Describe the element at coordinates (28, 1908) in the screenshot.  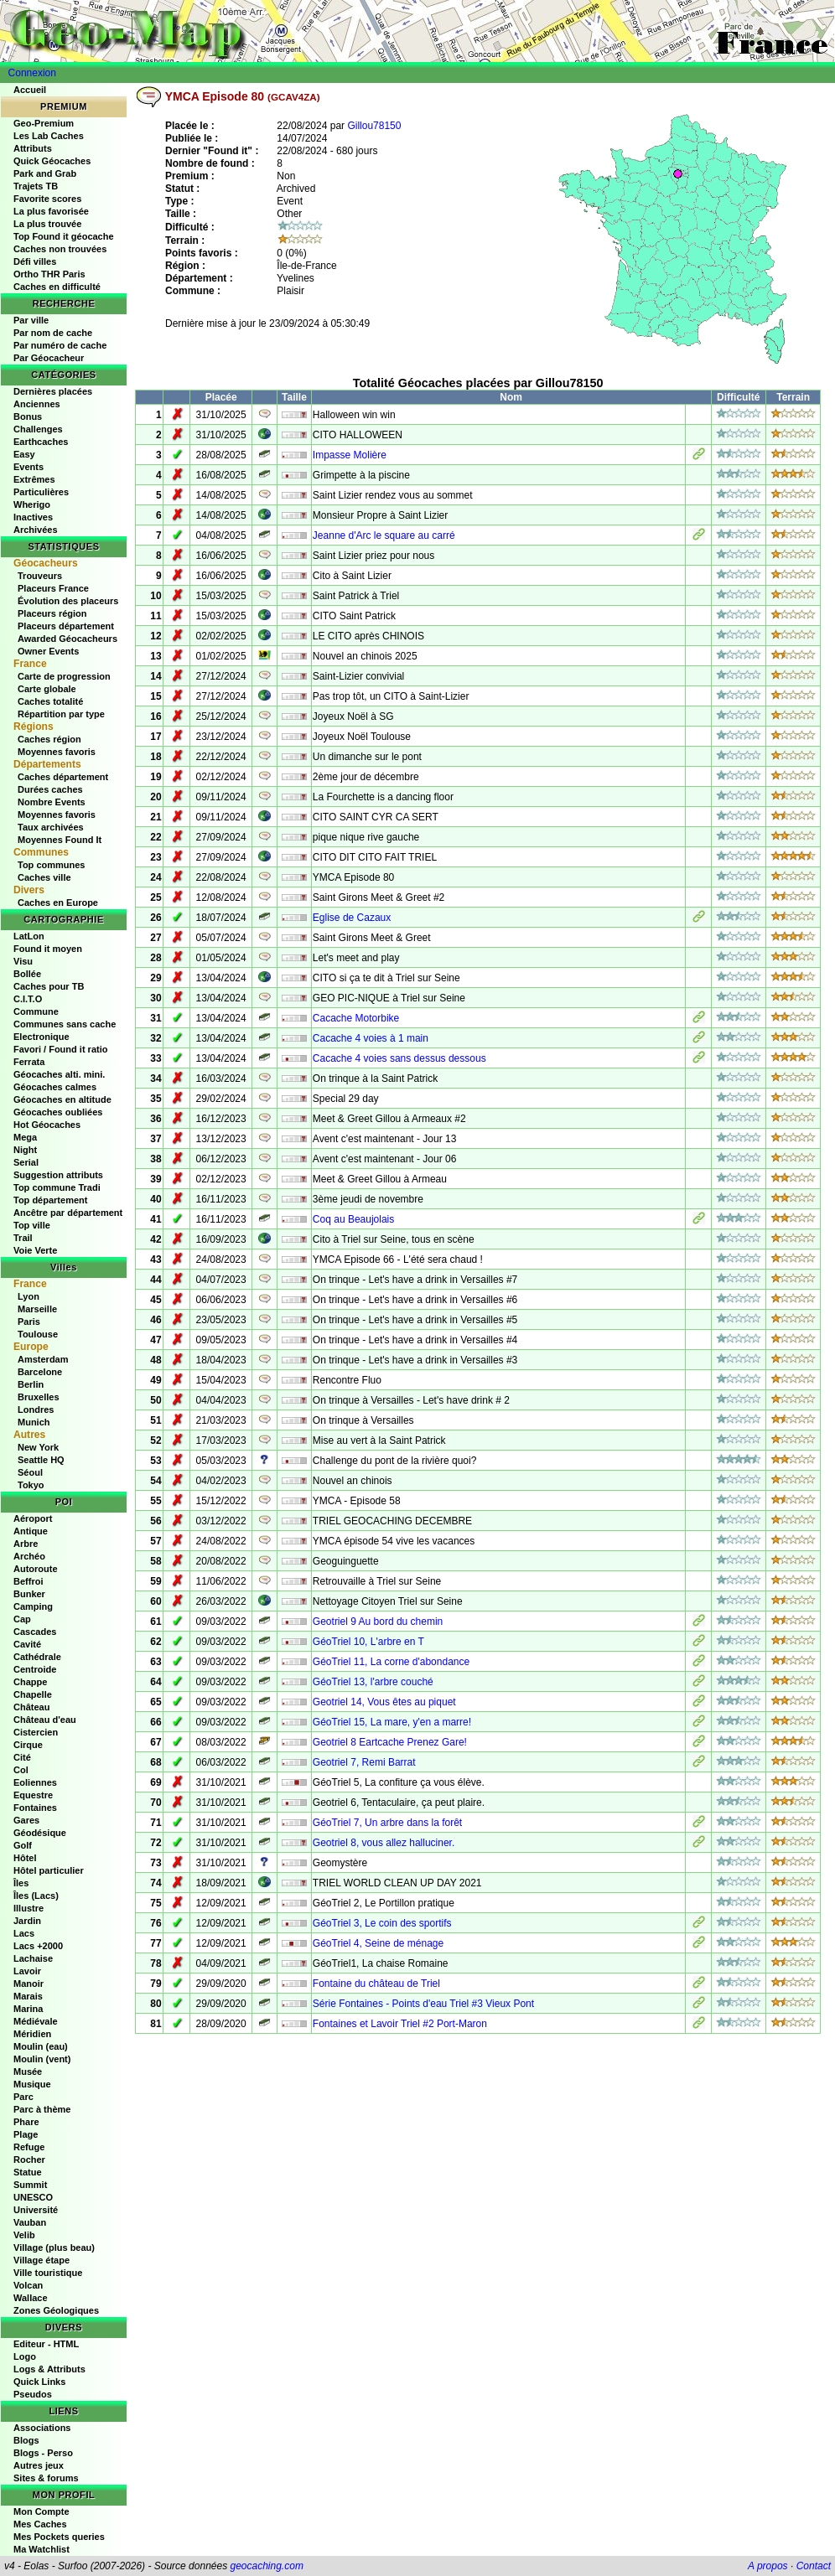
I see `Illustre` at that location.